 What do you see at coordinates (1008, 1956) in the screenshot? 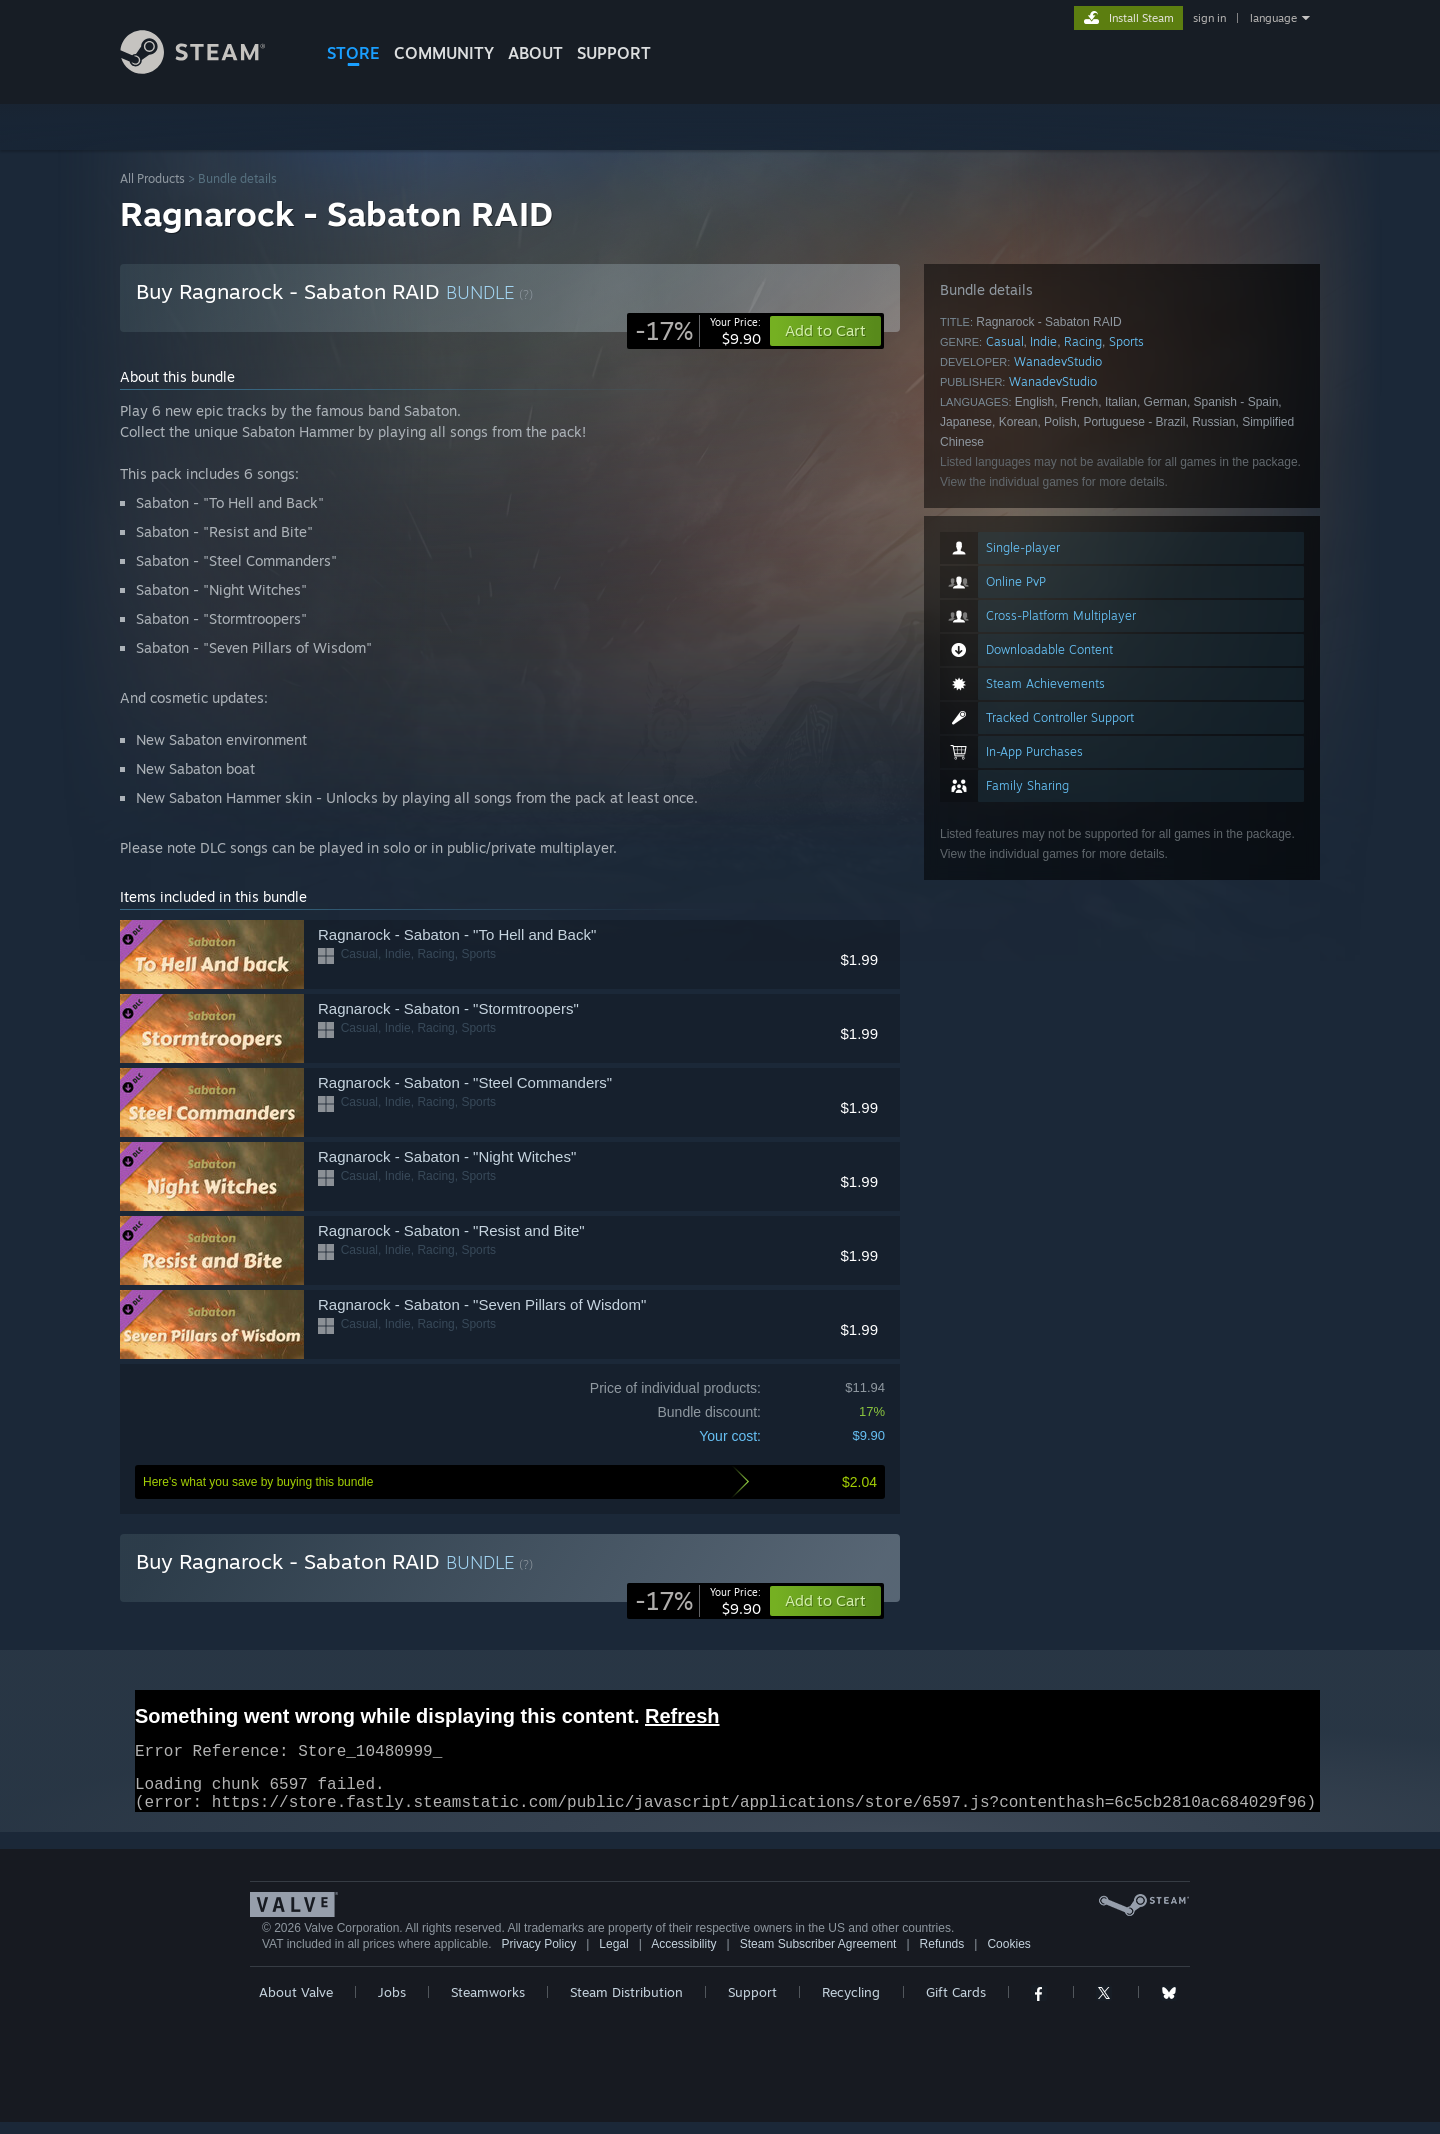
I see `Cookies` at bounding box center [1008, 1956].